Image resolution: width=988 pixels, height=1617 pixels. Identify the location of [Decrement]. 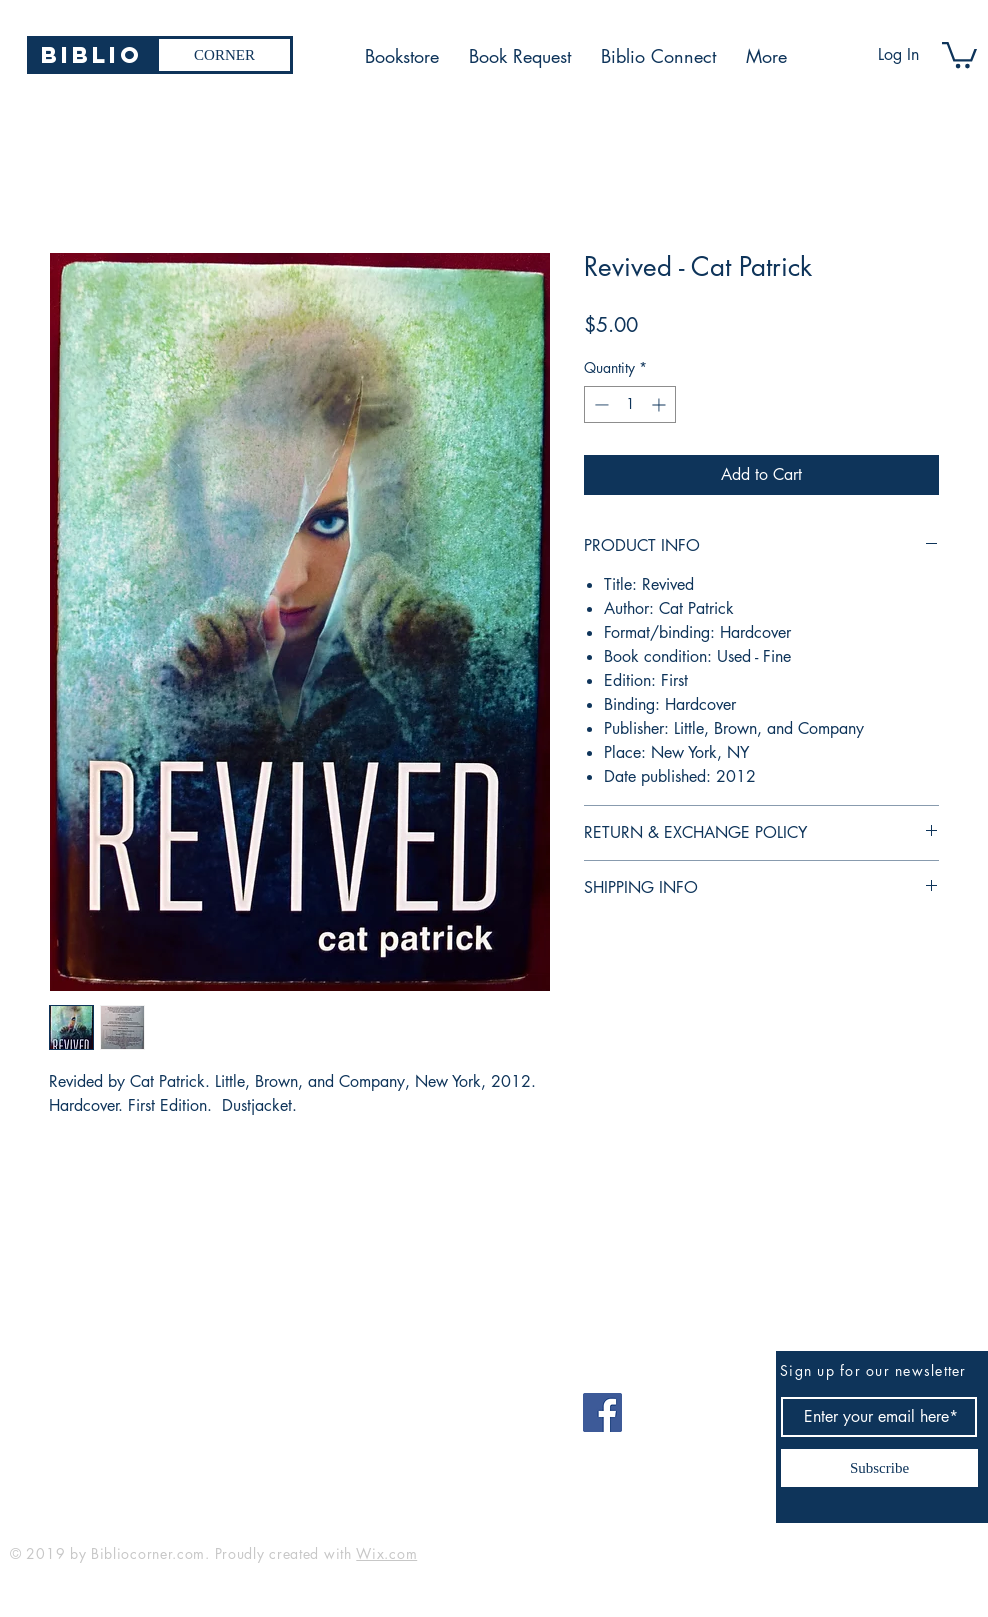
(599, 404).